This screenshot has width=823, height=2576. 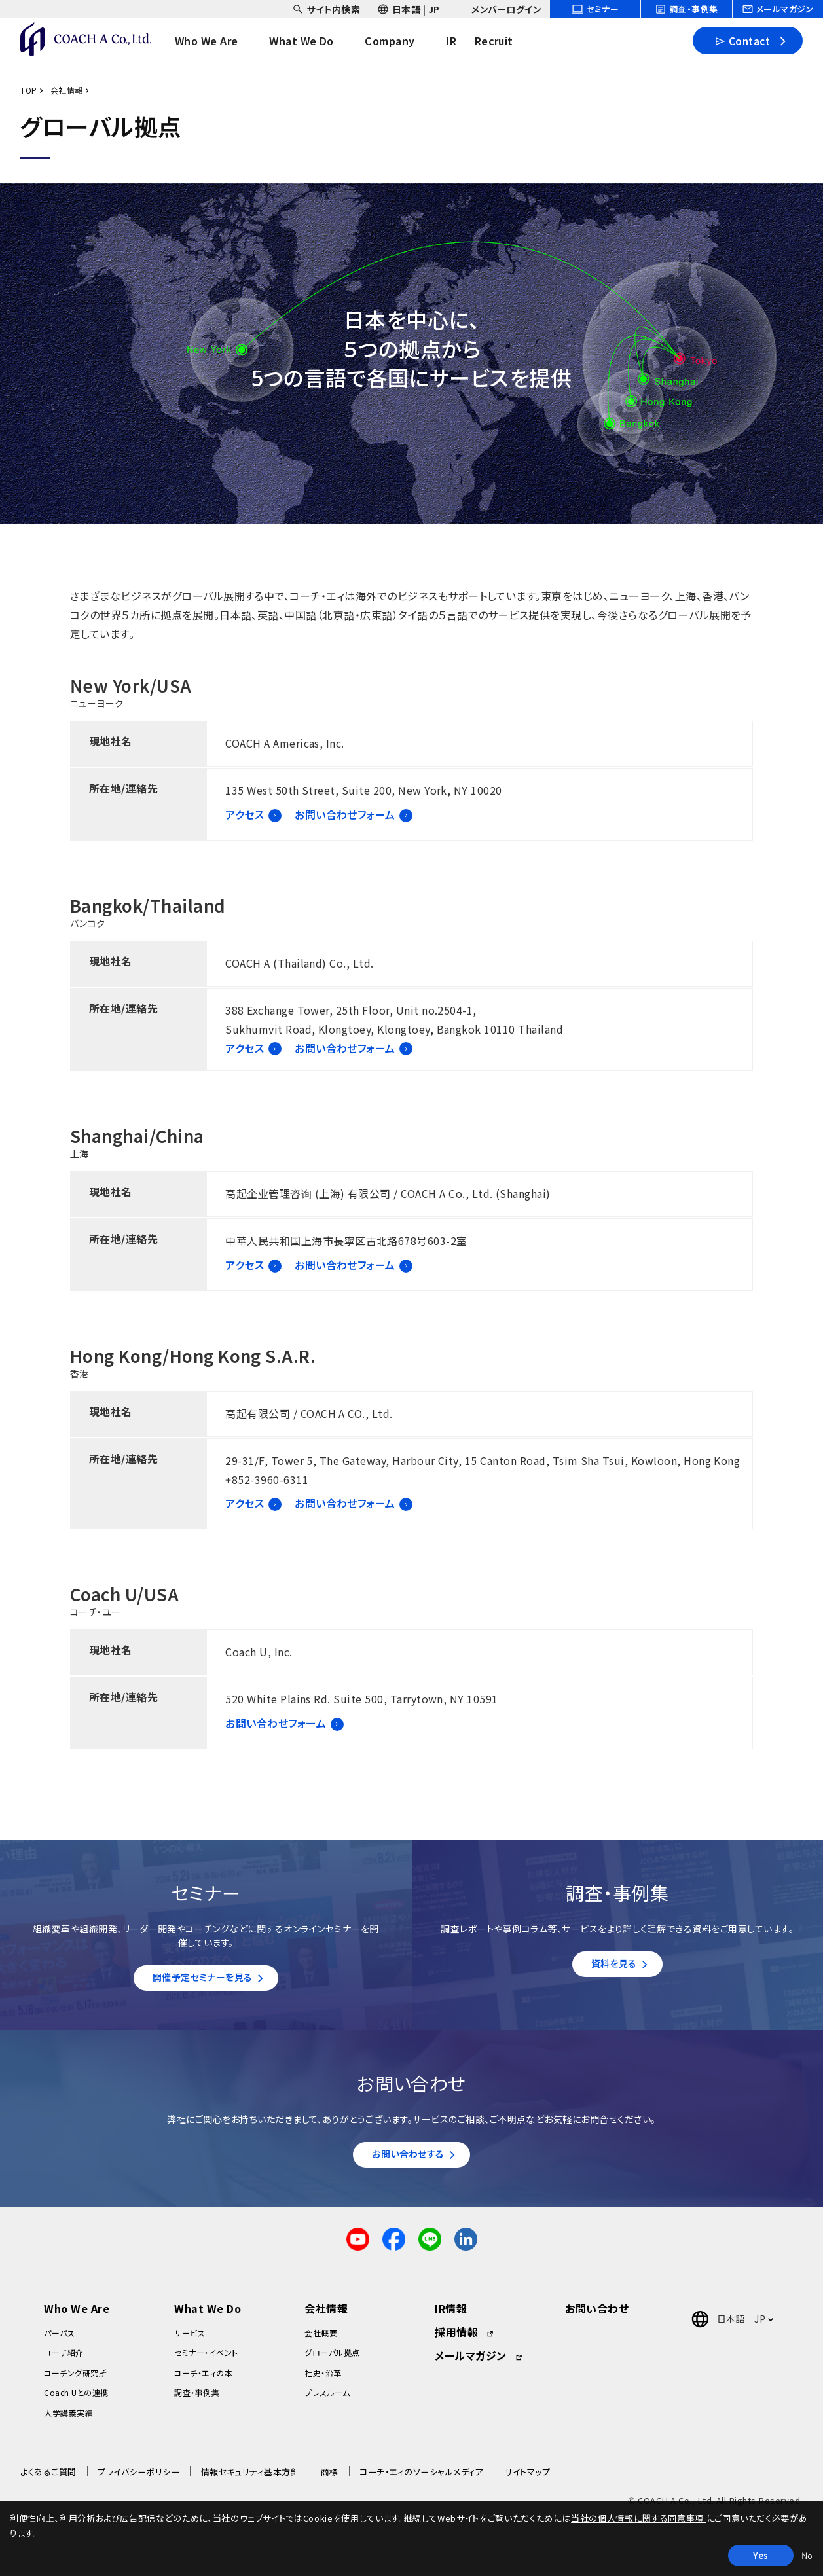 What do you see at coordinates (315, 40) in the screenshot?
I see `[headerNavDropdown_02]` at bounding box center [315, 40].